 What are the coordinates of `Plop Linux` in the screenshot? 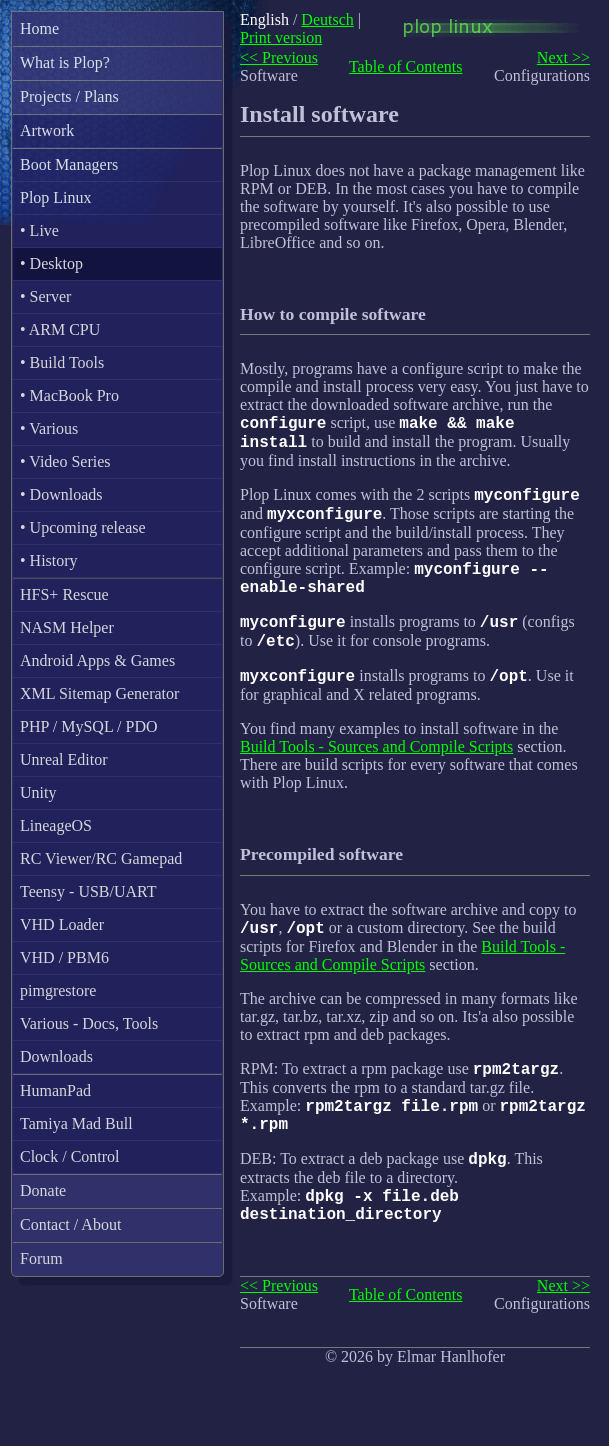 It's located at (56, 197).